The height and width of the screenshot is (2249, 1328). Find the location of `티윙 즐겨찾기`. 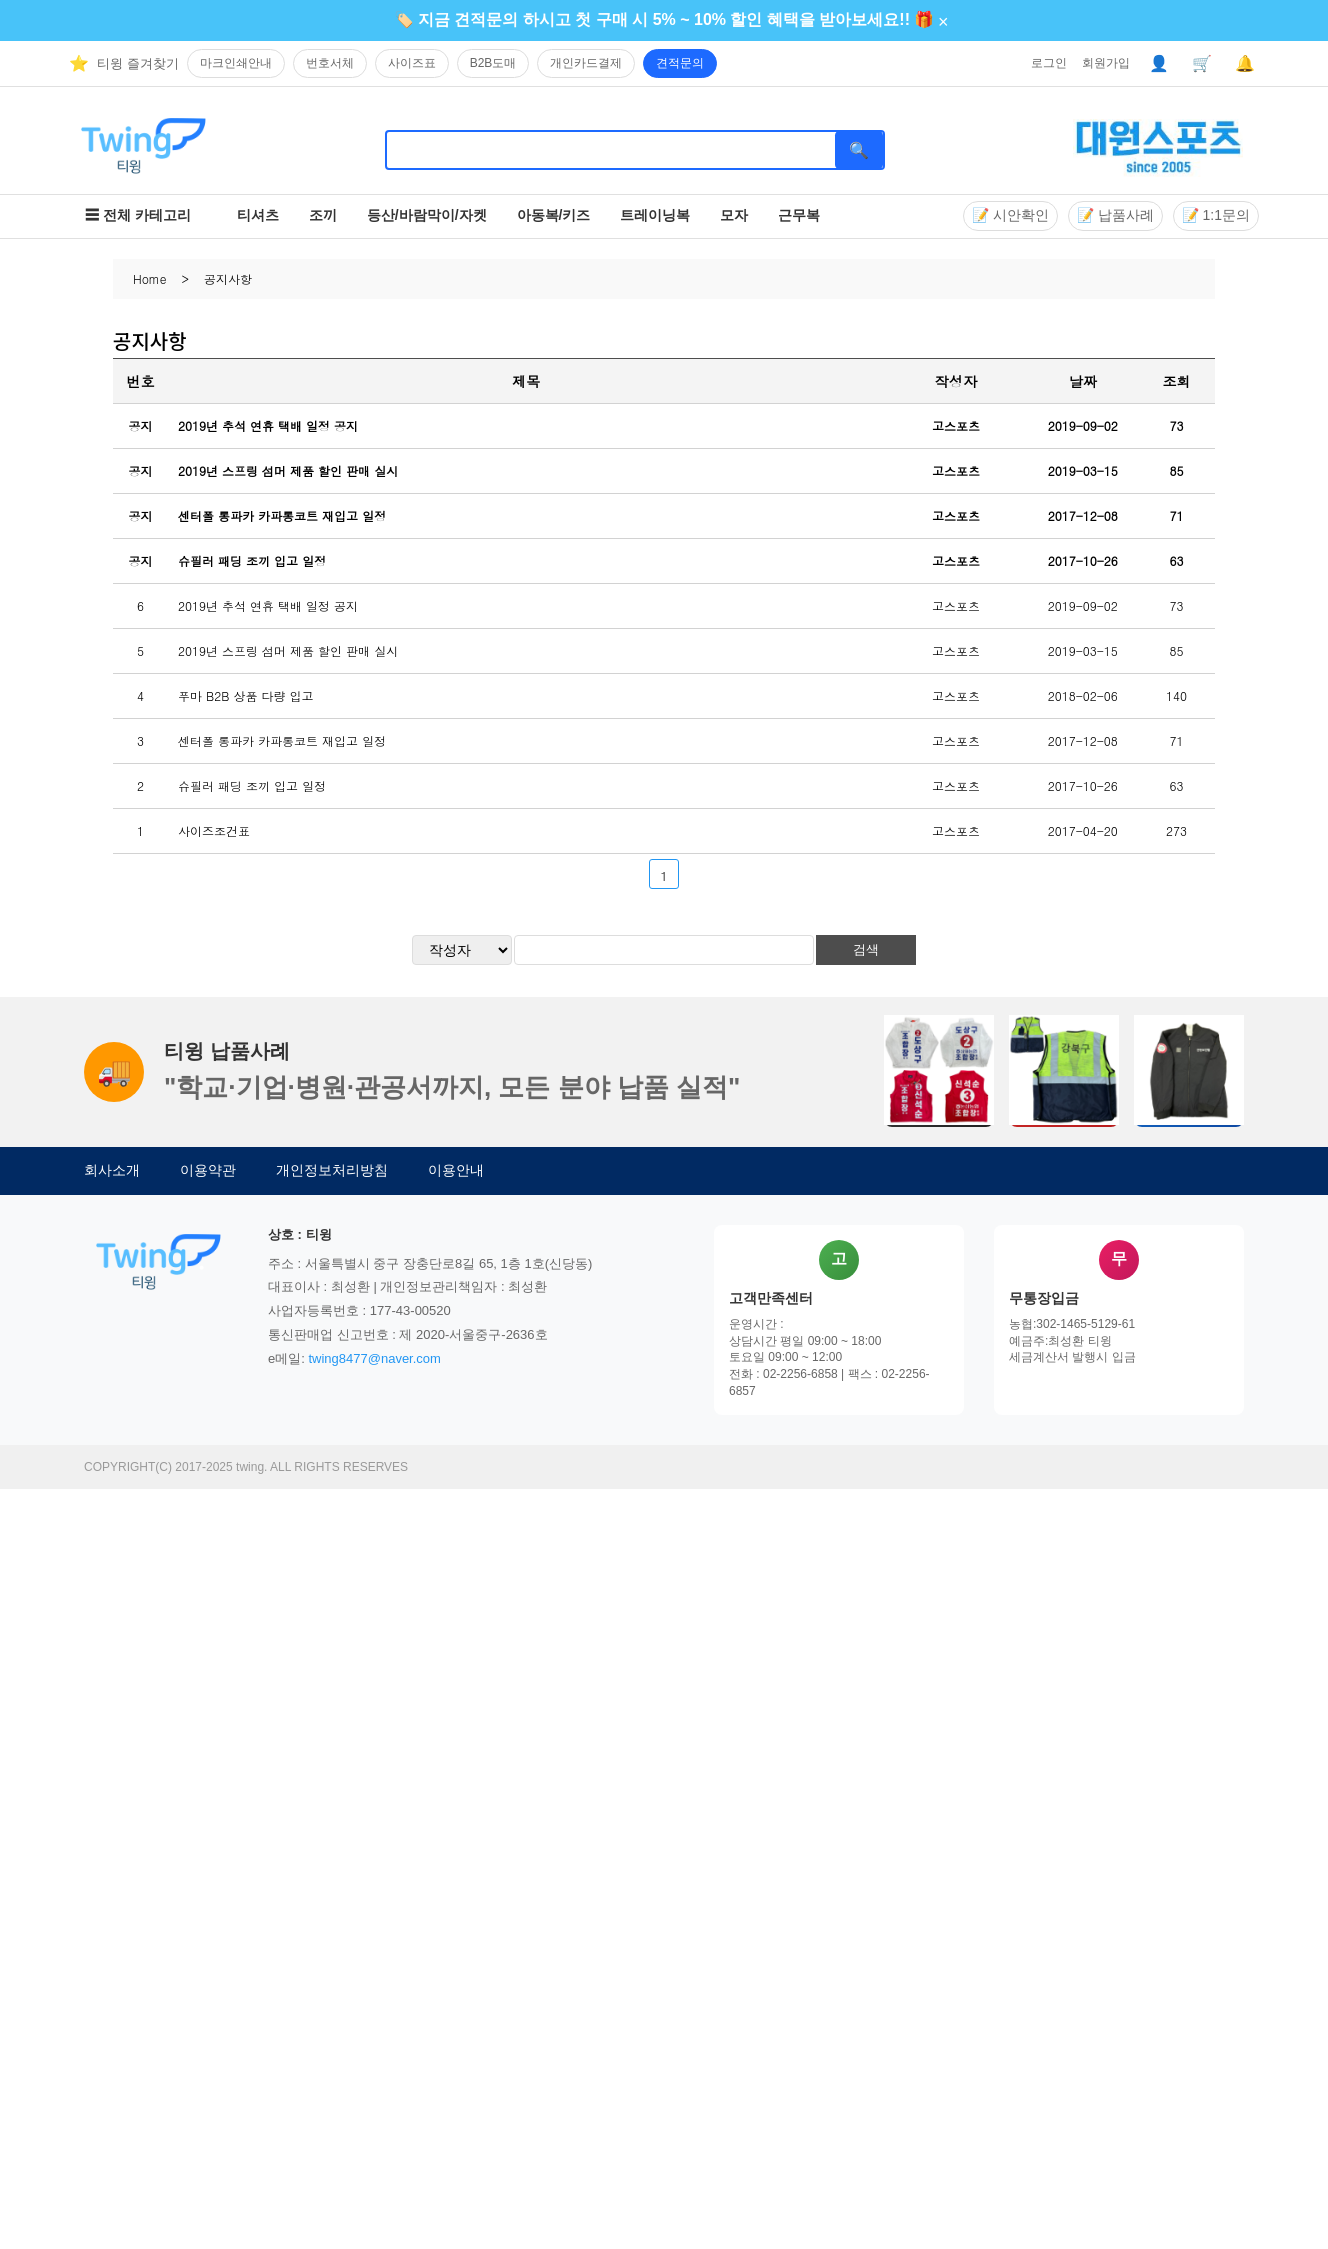

티윙 즐겨찾기 is located at coordinates (138, 63).